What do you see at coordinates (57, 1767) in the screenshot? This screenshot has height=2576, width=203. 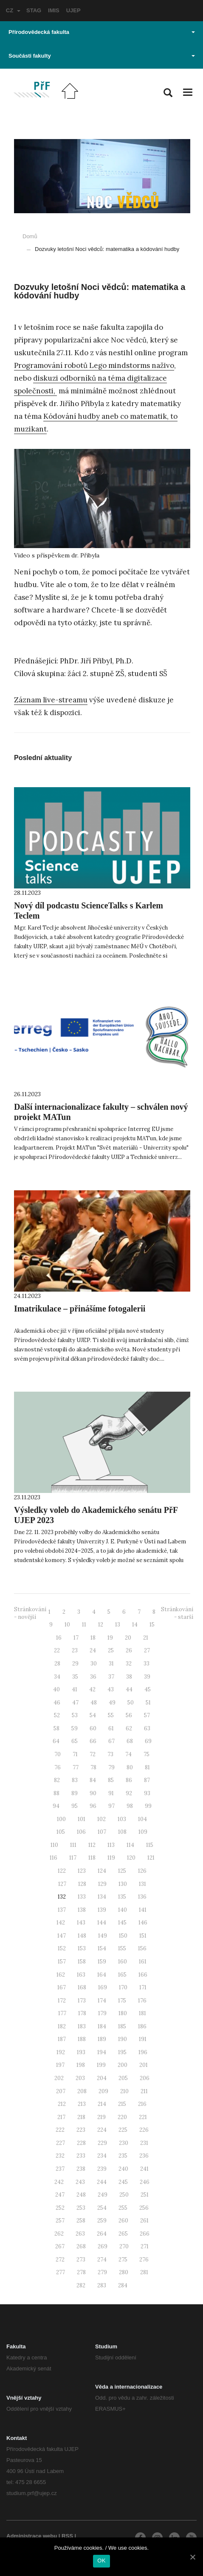 I see `76` at bounding box center [57, 1767].